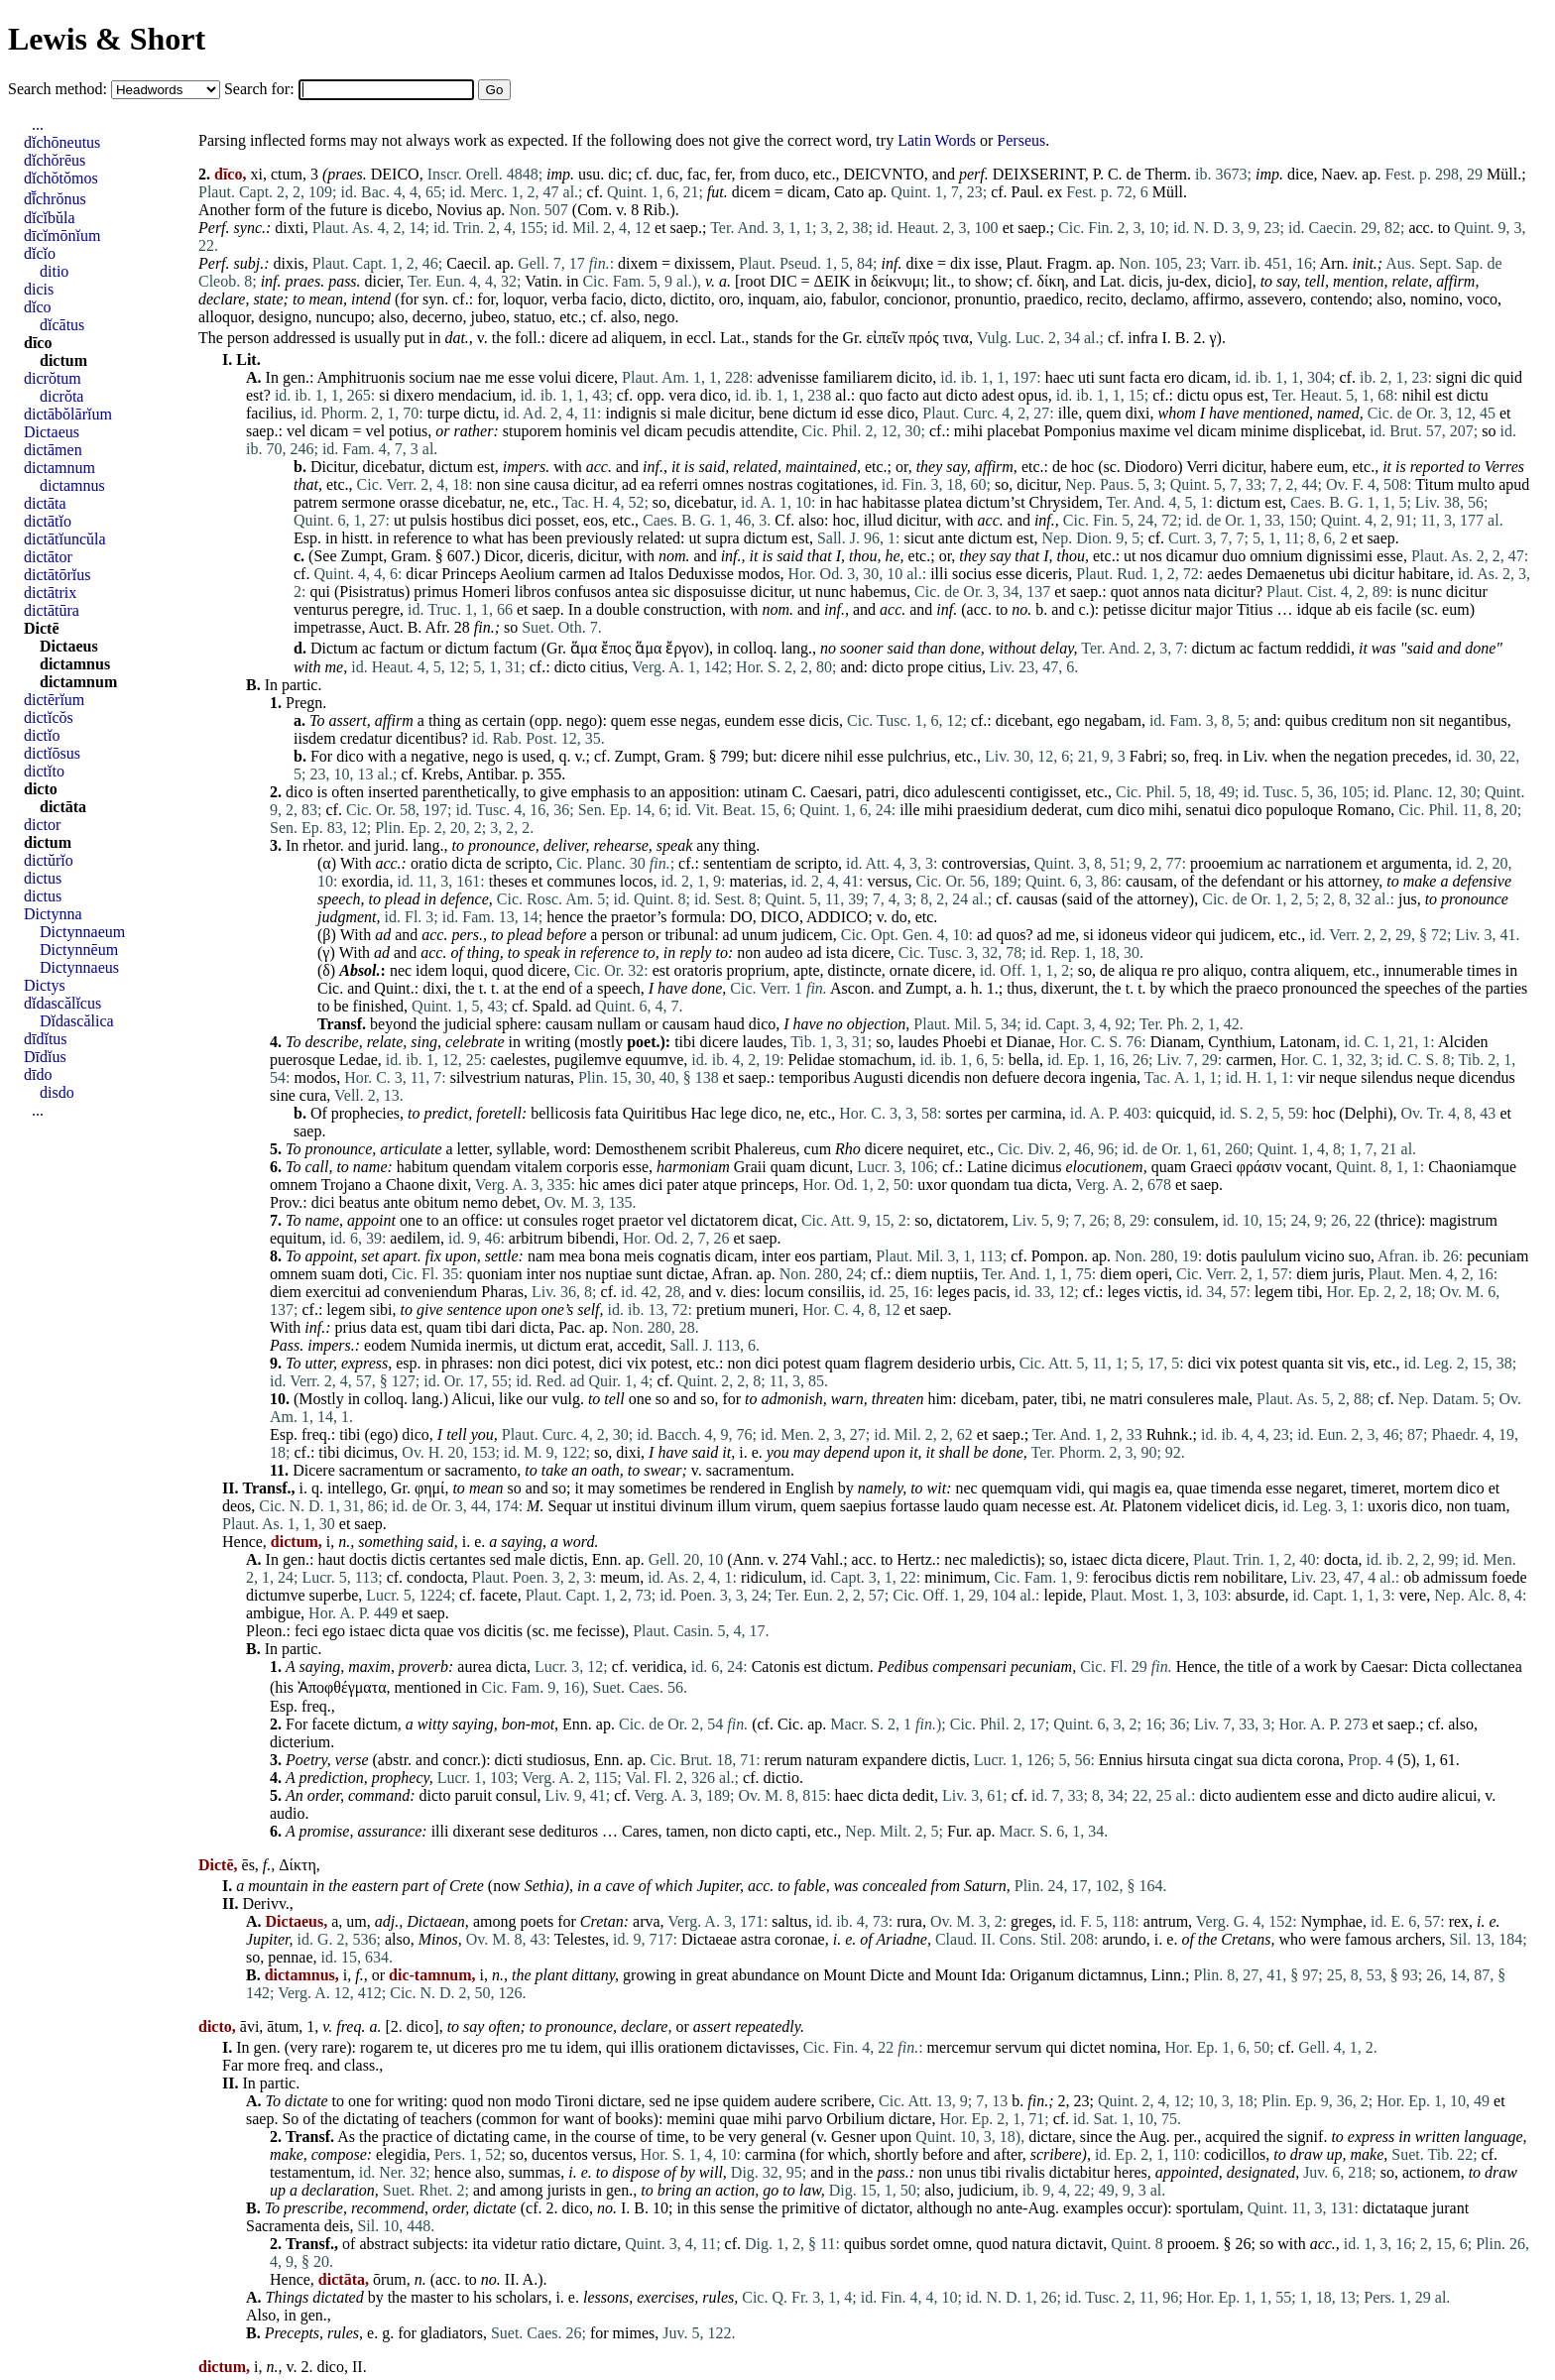 The height and width of the screenshot is (2380, 1555). I want to click on init, so click(1363, 263).